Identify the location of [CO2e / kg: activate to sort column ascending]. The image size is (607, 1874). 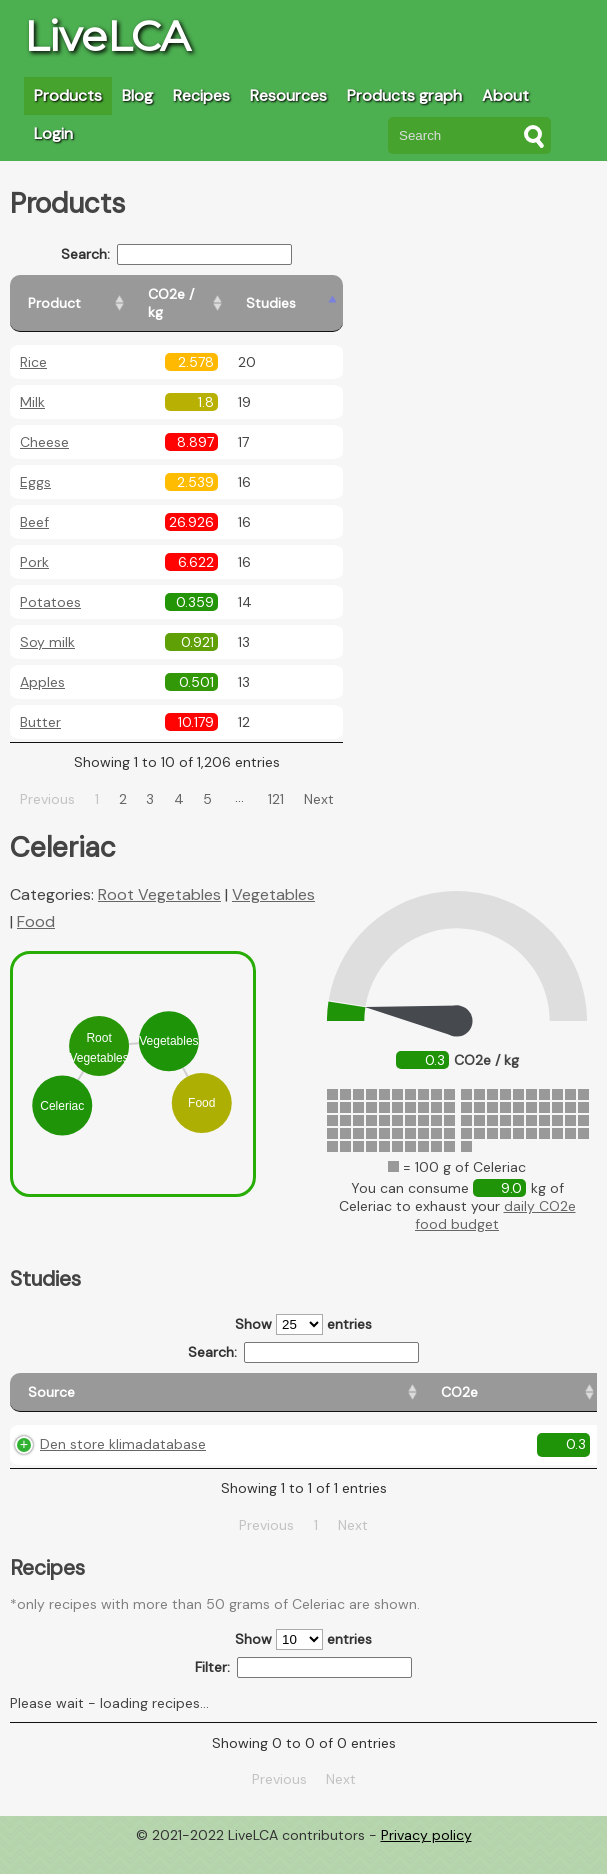
(247, 294).